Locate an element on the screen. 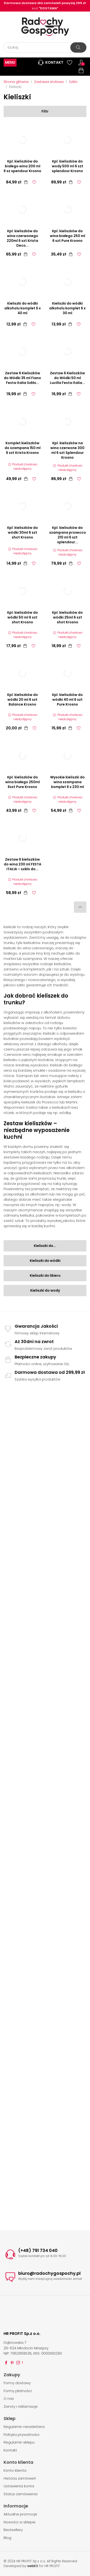 This screenshot has height=2576, width=90. Kieliszki do wódki alkoholu komplet 6 x 40 ml is located at coordinates (22, 308).